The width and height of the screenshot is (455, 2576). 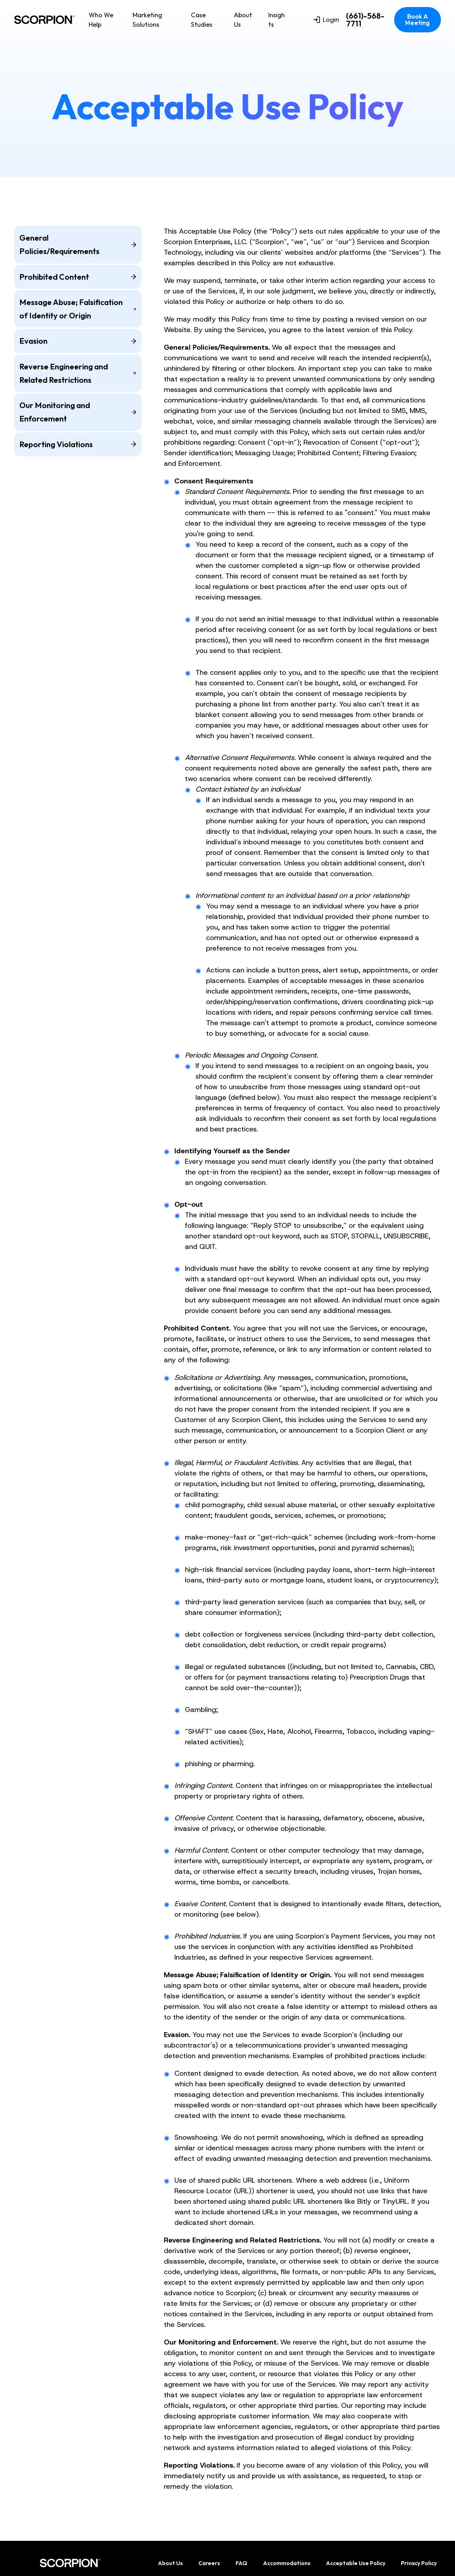 What do you see at coordinates (276, 19) in the screenshot?
I see `Insights` at bounding box center [276, 19].